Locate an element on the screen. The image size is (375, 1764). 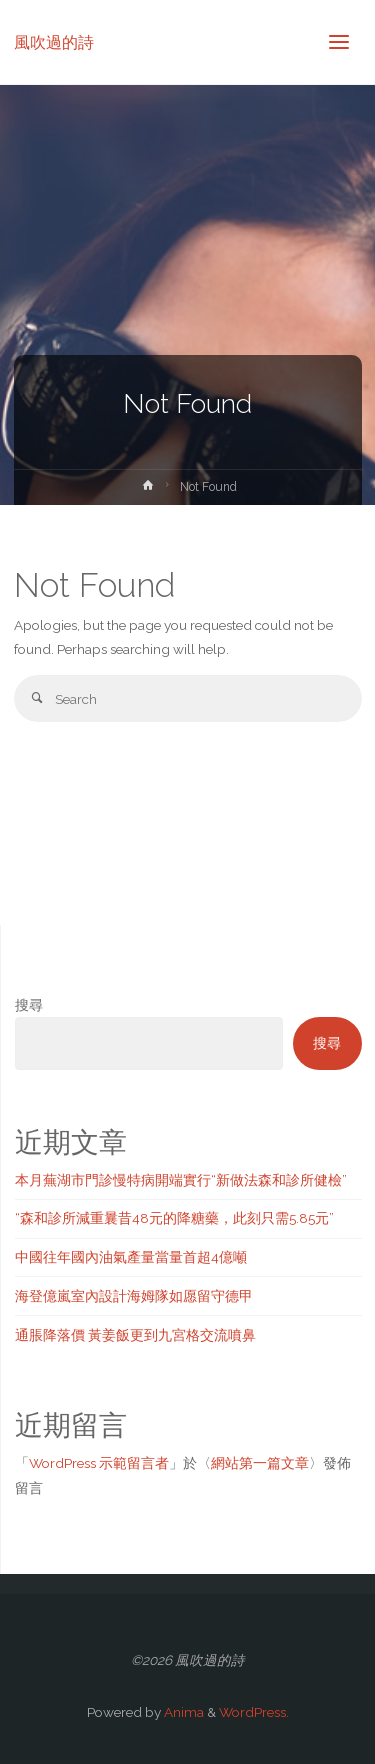
搜尋 is located at coordinates (29, 1005).